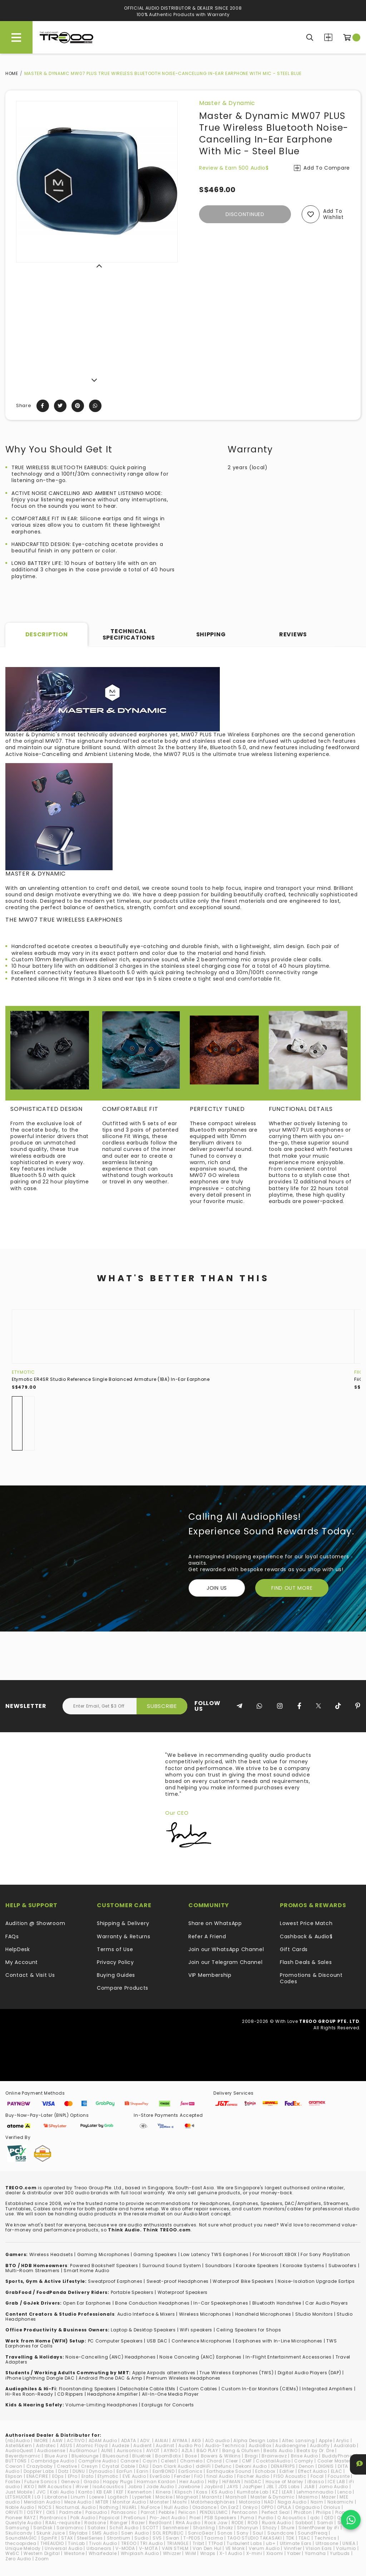 The image size is (366, 2576). What do you see at coordinates (329, 2497) in the screenshot?
I see `Mazer` at bounding box center [329, 2497].